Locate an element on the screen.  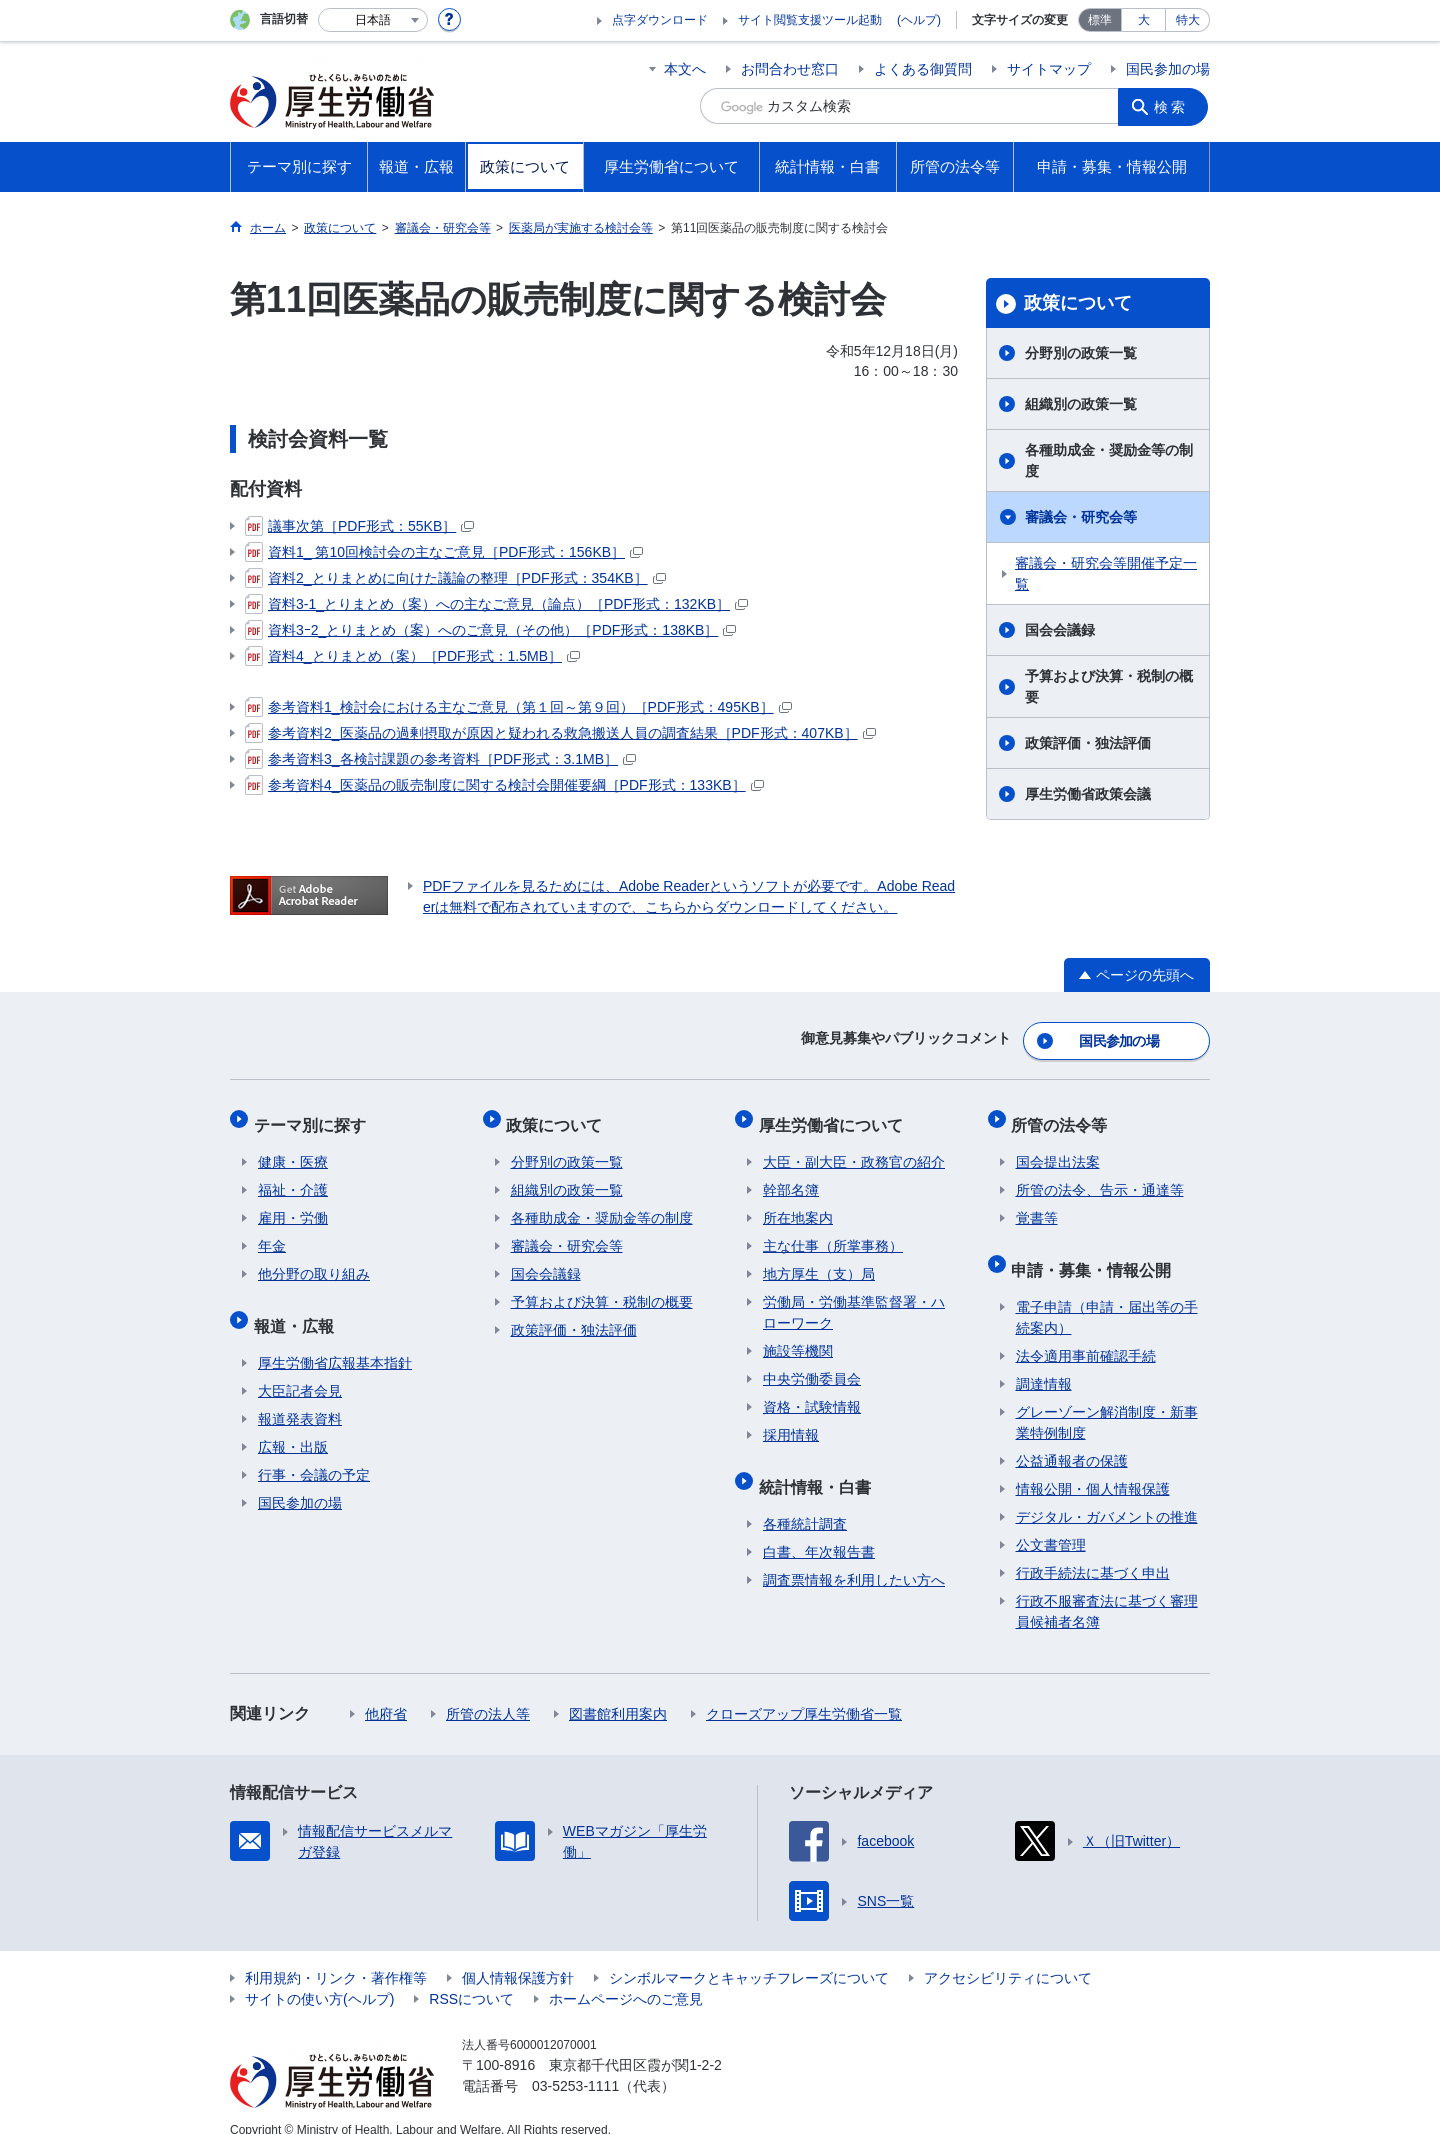
所管の法人等 is located at coordinates (488, 1692).